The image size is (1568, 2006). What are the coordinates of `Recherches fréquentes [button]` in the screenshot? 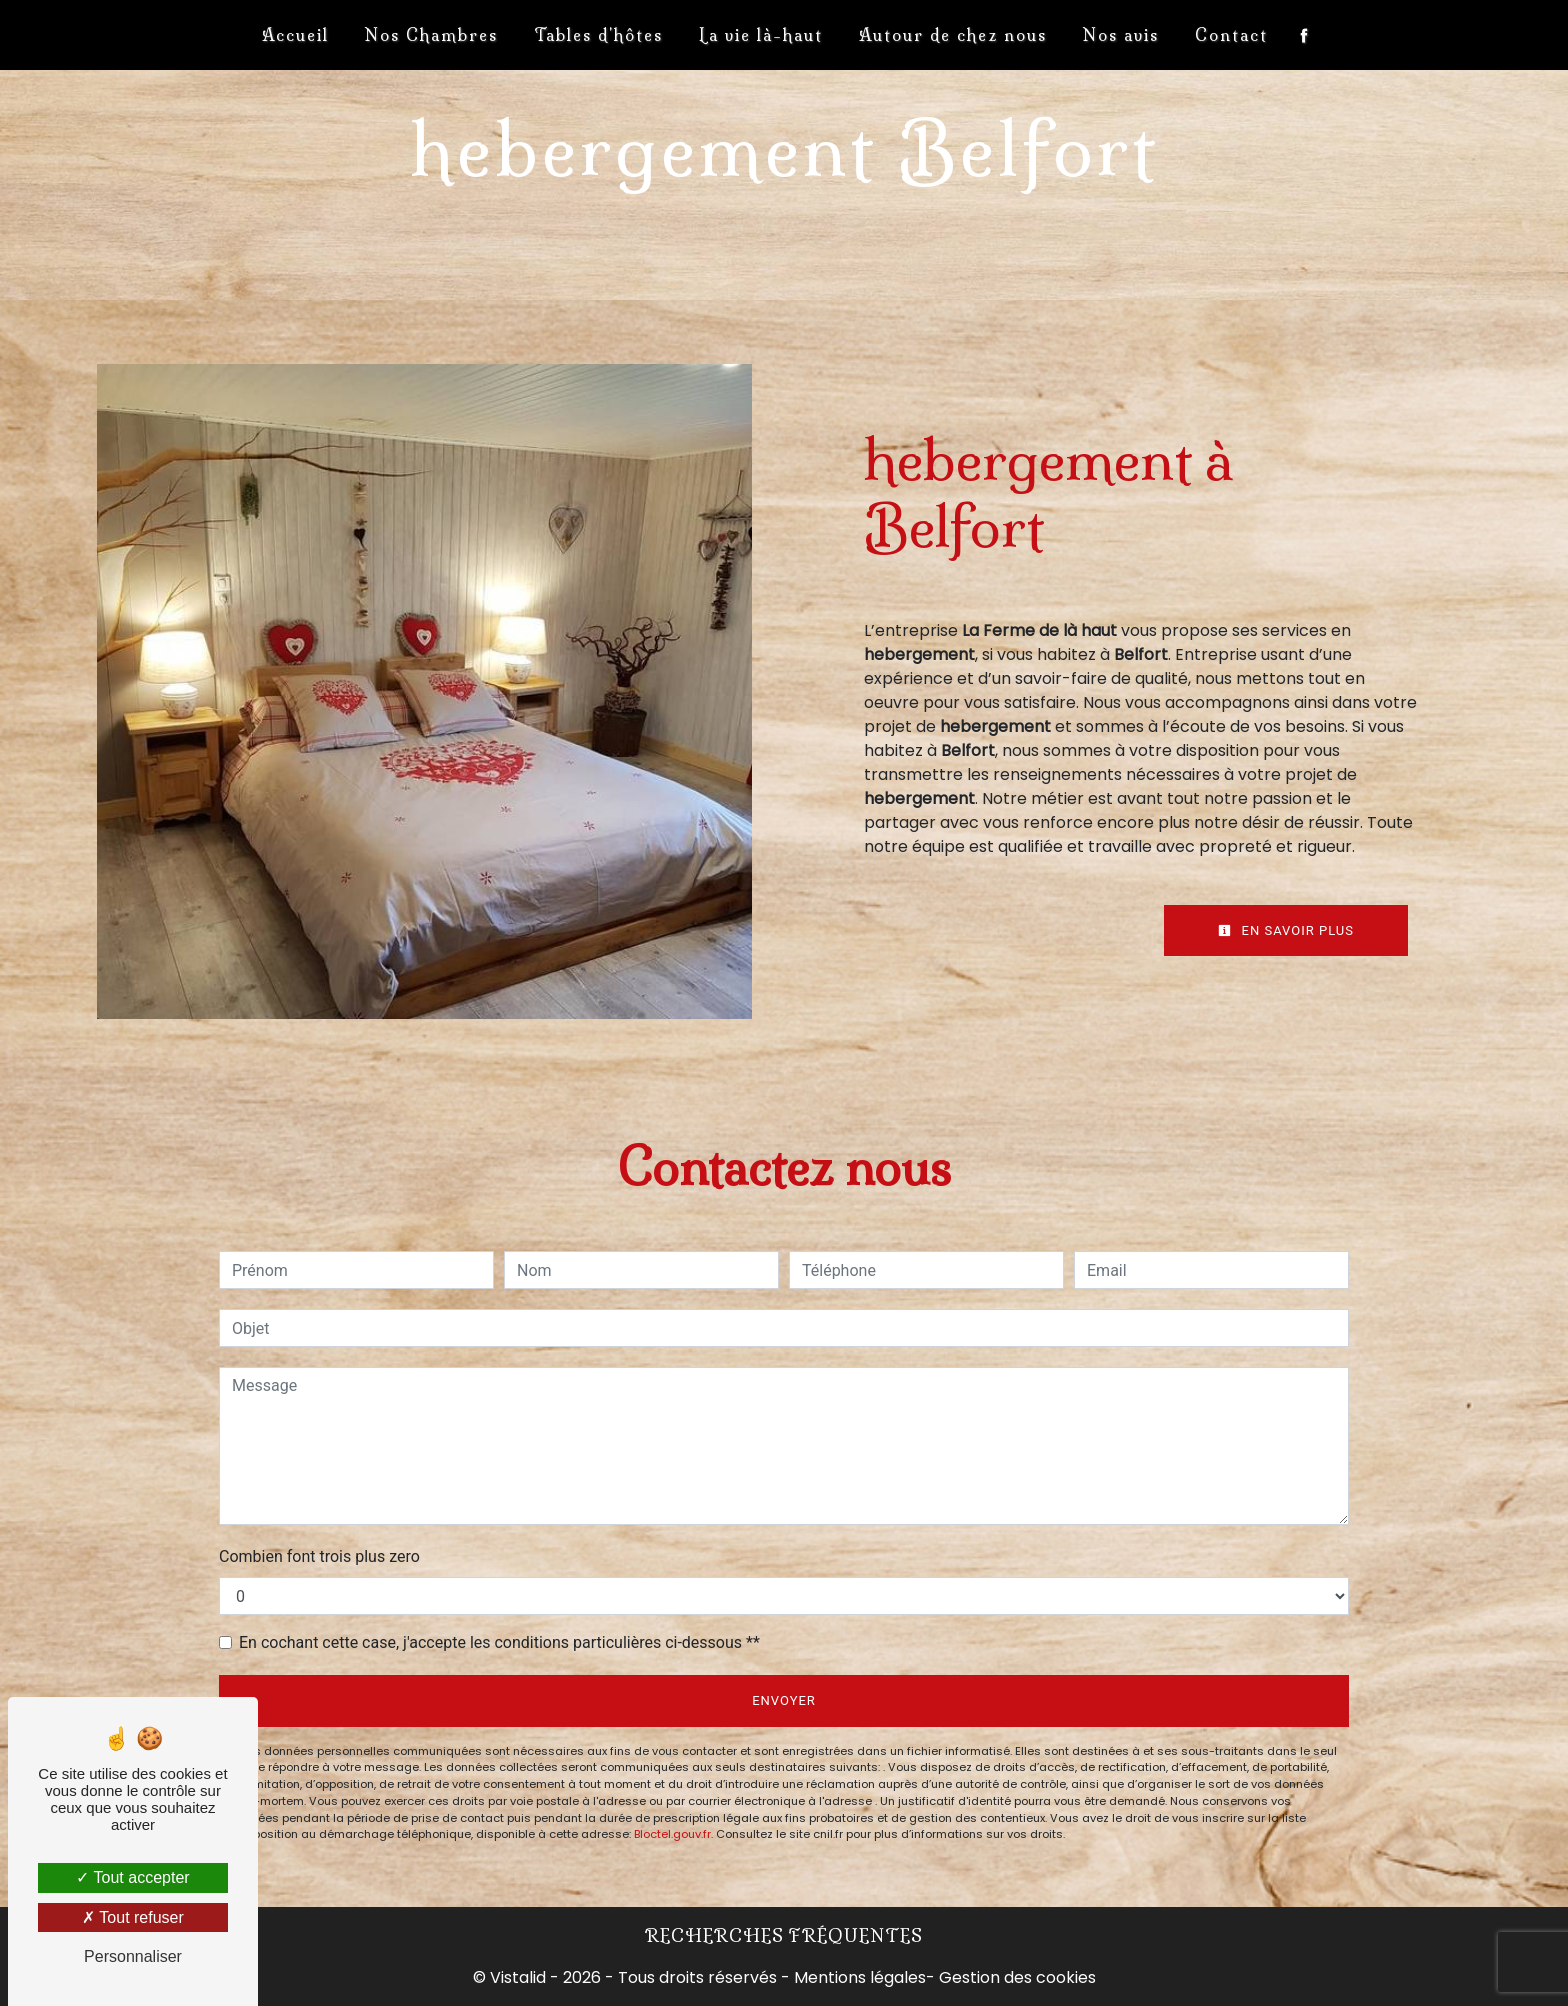 It's located at (784, 1936).